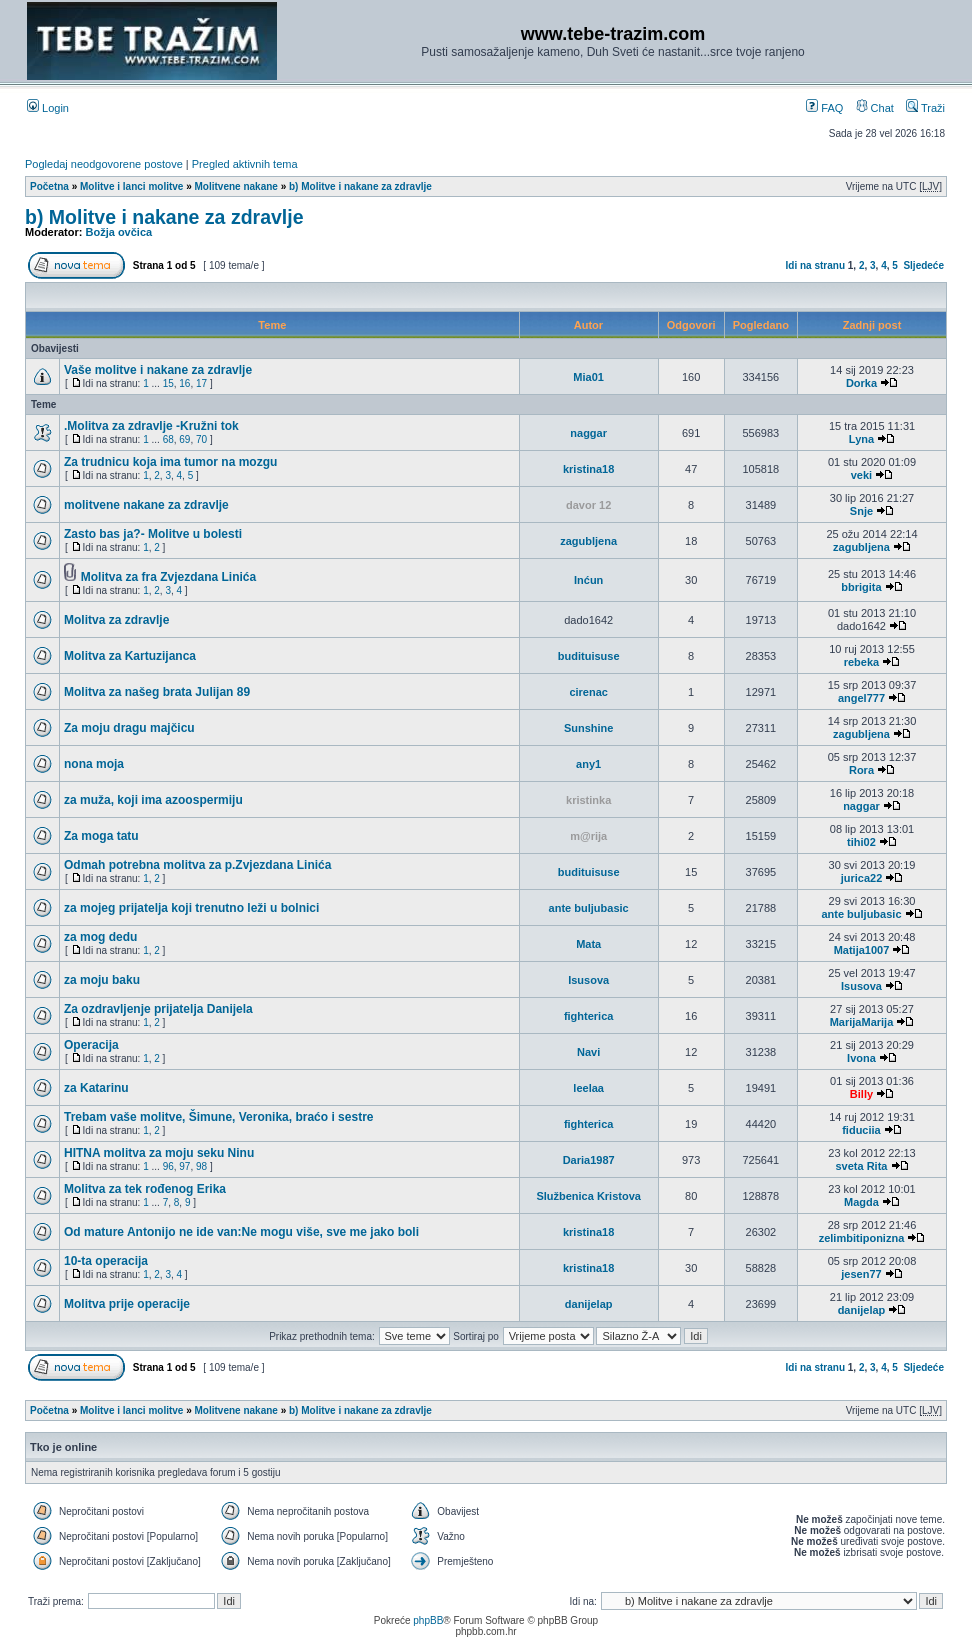 The image size is (972, 1637). Describe the element at coordinates (824, 108) in the screenshot. I see `FAQ` at that location.